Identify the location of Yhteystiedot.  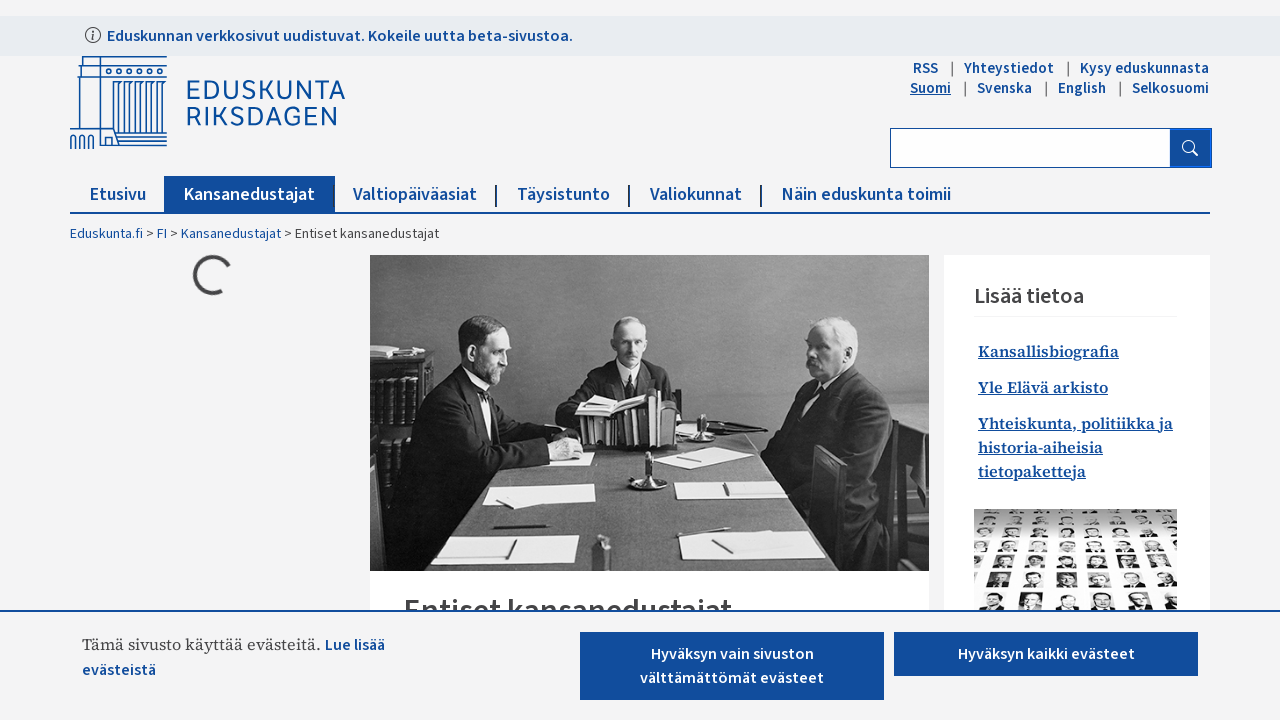
(1009, 68).